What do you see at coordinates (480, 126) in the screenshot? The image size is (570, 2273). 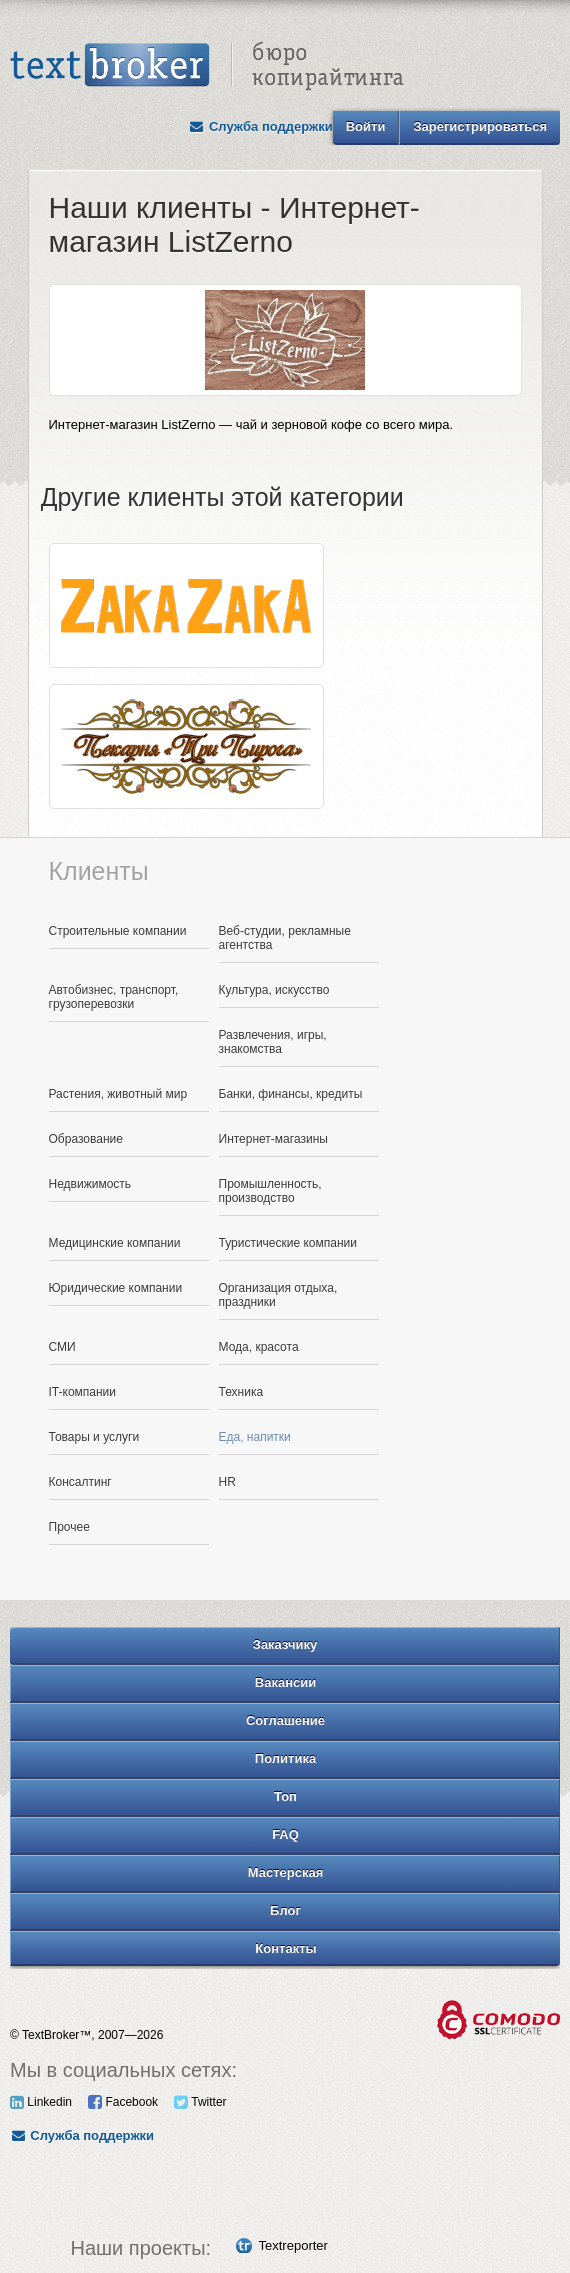 I see `Зарегистрироваться` at bounding box center [480, 126].